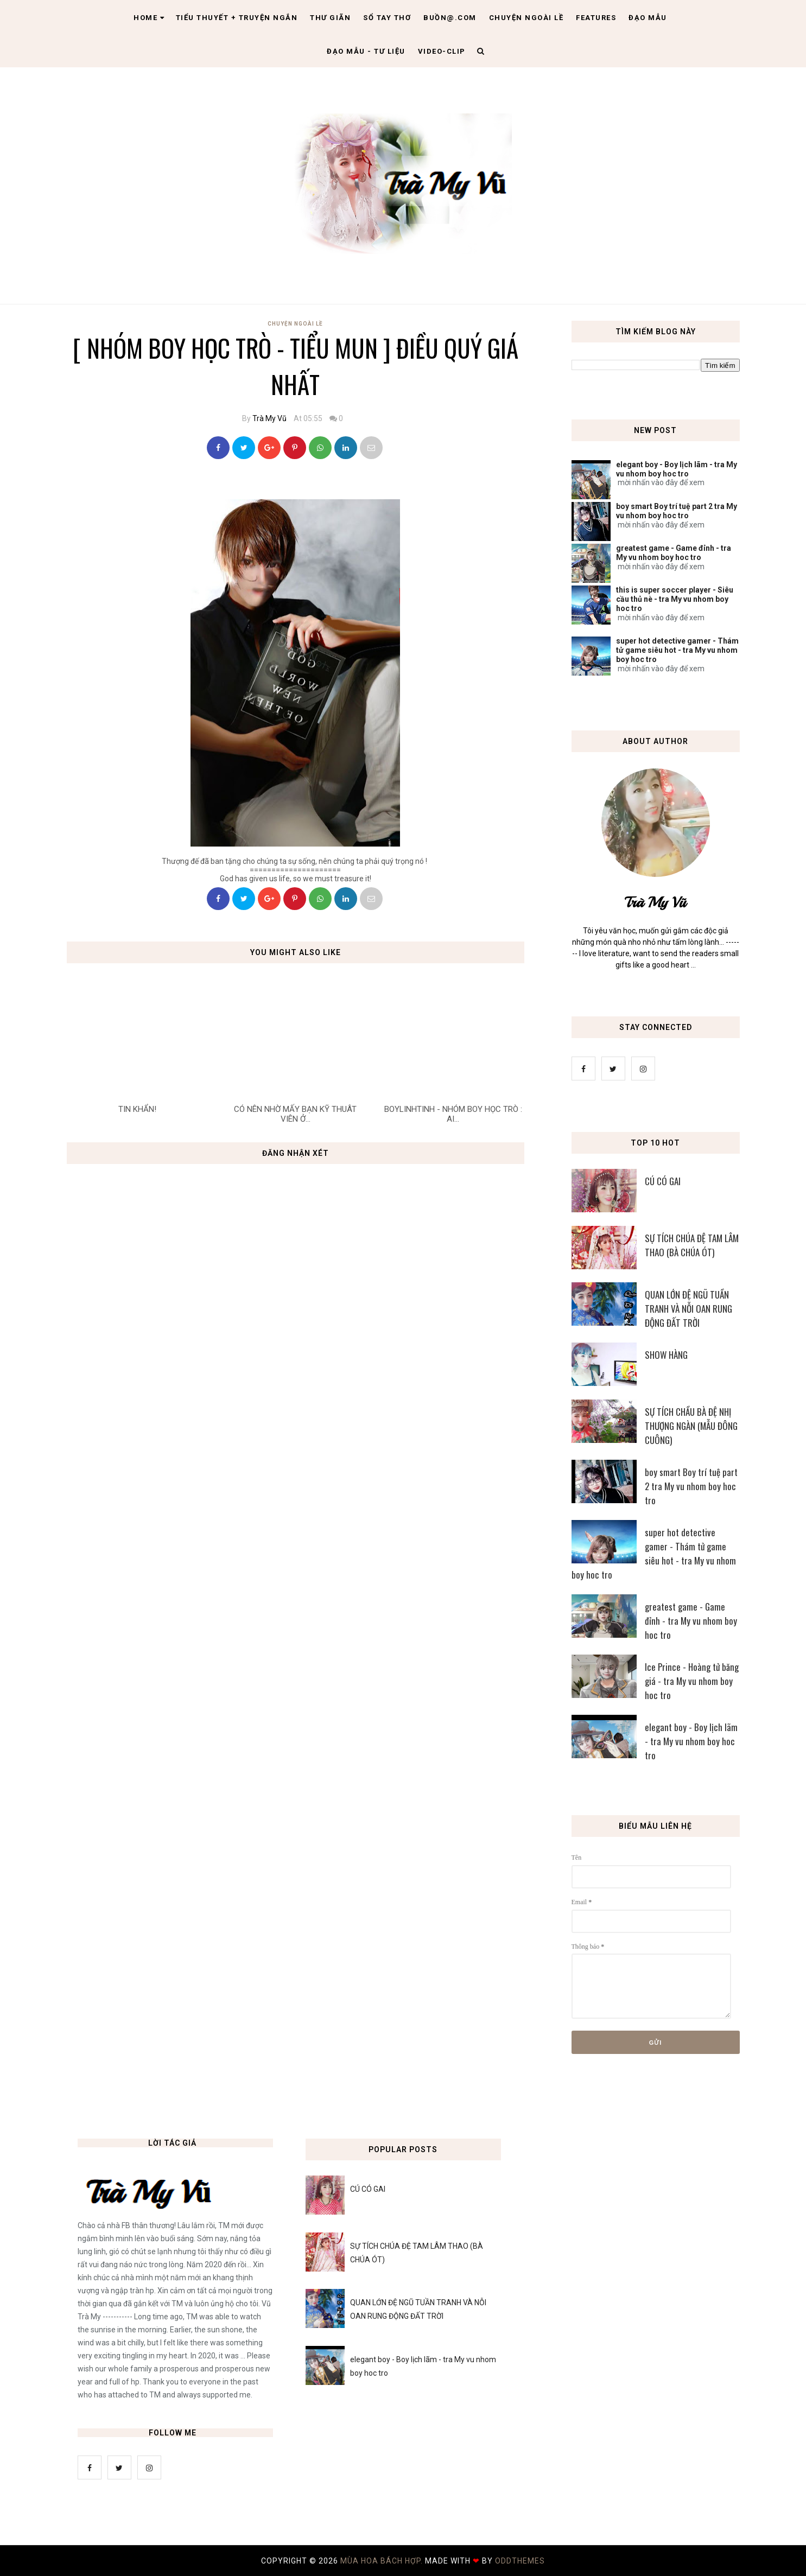 This screenshot has height=2576, width=806. What do you see at coordinates (691, 1426) in the screenshot?
I see `SỰ TÍCH CHẦU BÀ ĐỆ NHỊ THƯỢNG NGÀN (MẪU ĐÔNG CUÔNG)` at bounding box center [691, 1426].